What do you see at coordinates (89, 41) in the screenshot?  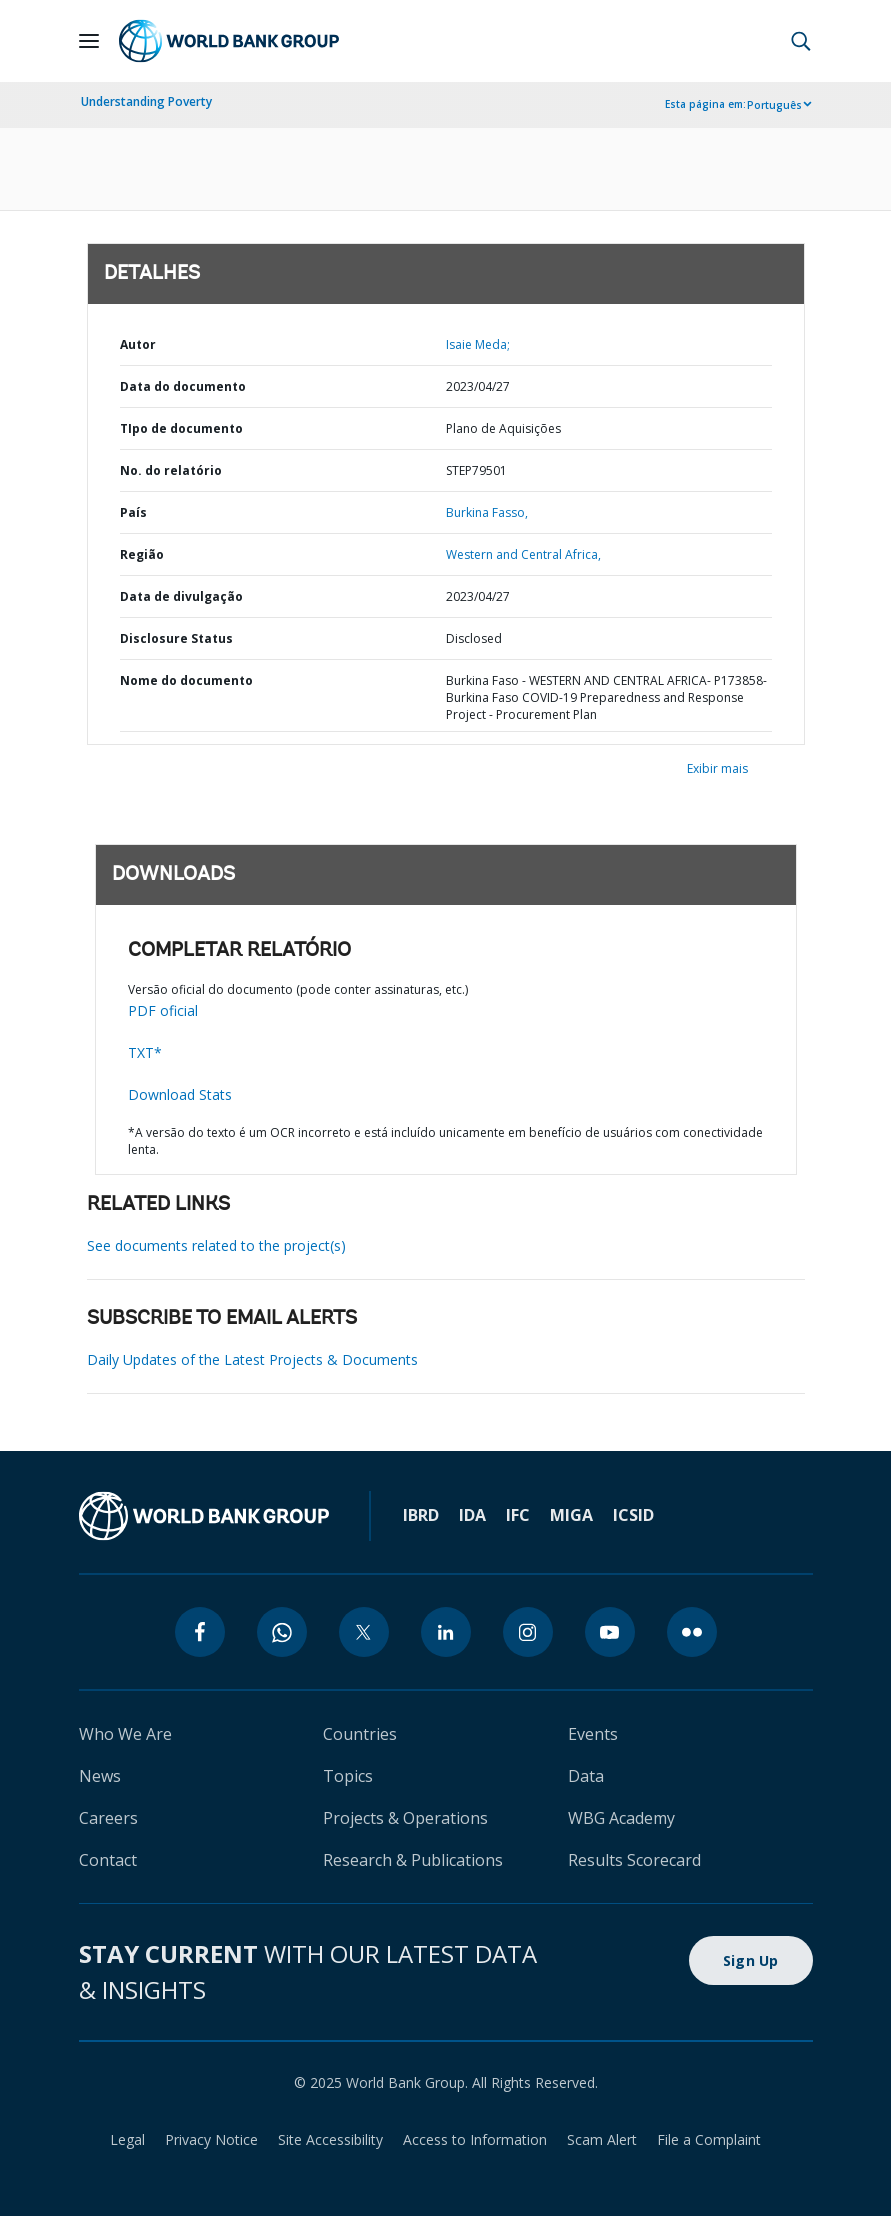 I see `[Open navigation]` at bounding box center [89, 41].